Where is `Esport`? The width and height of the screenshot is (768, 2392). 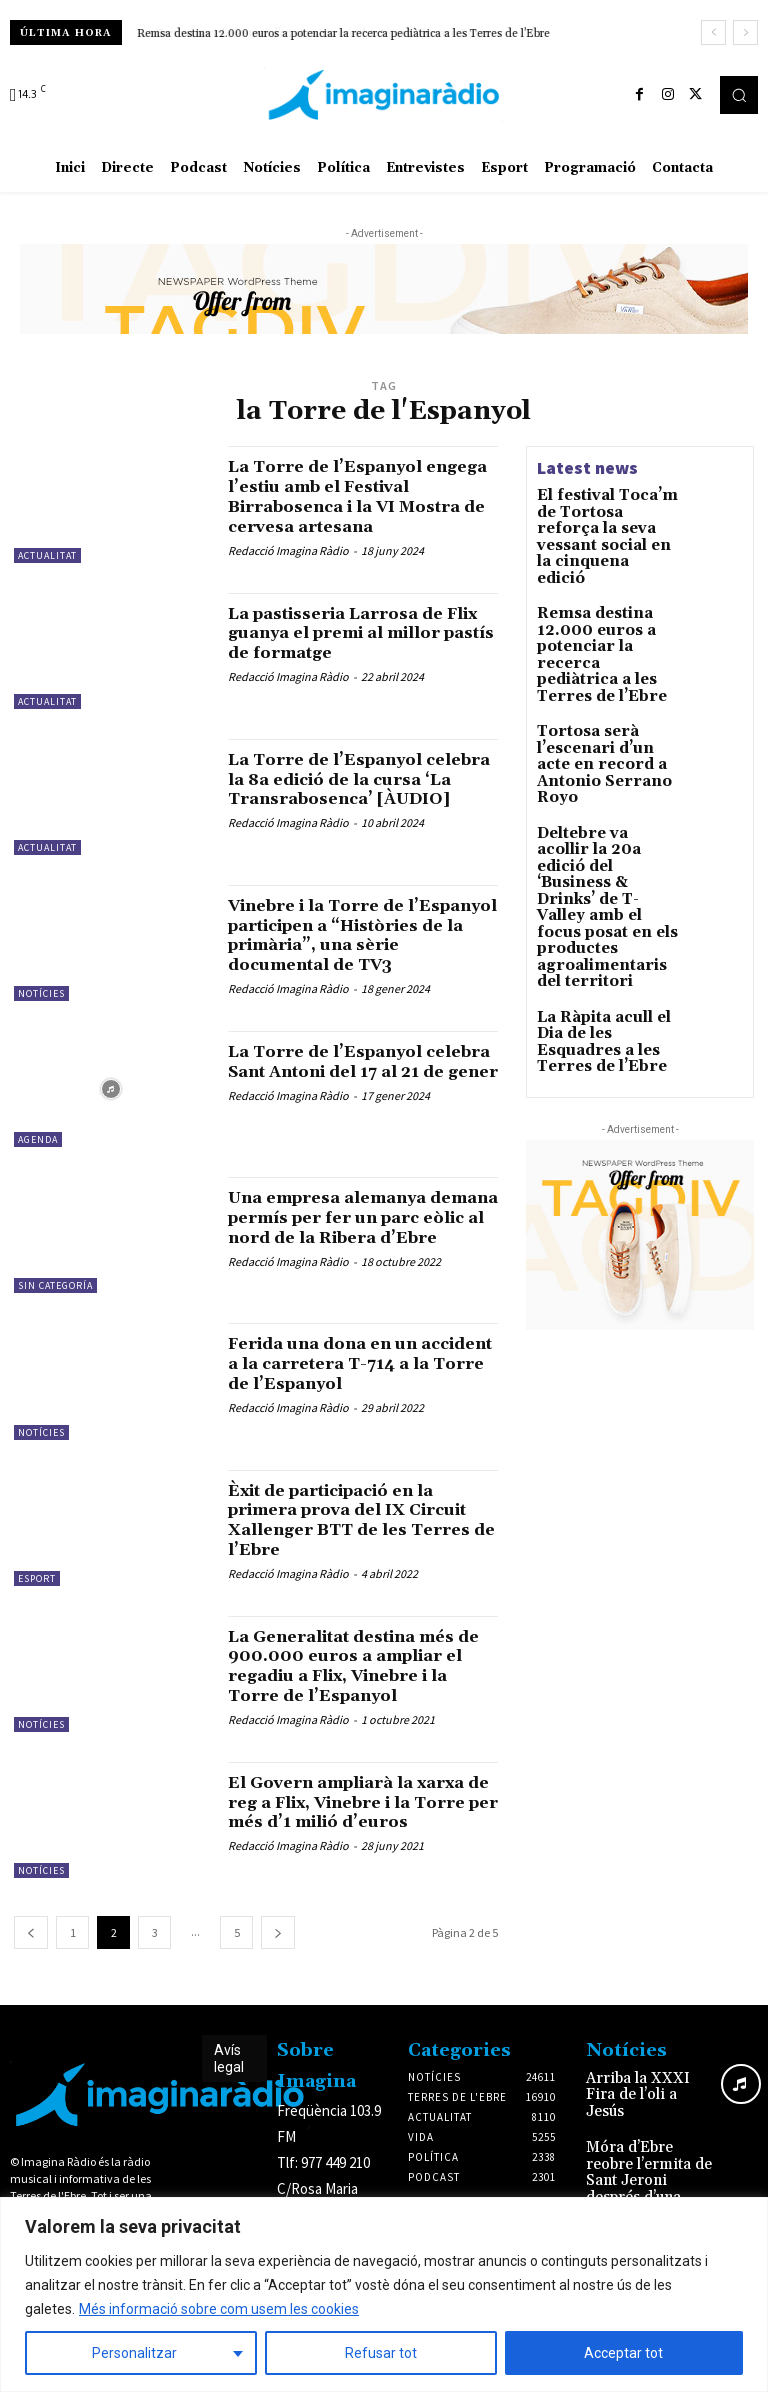 Esport is located at coordinates (37, 1605).